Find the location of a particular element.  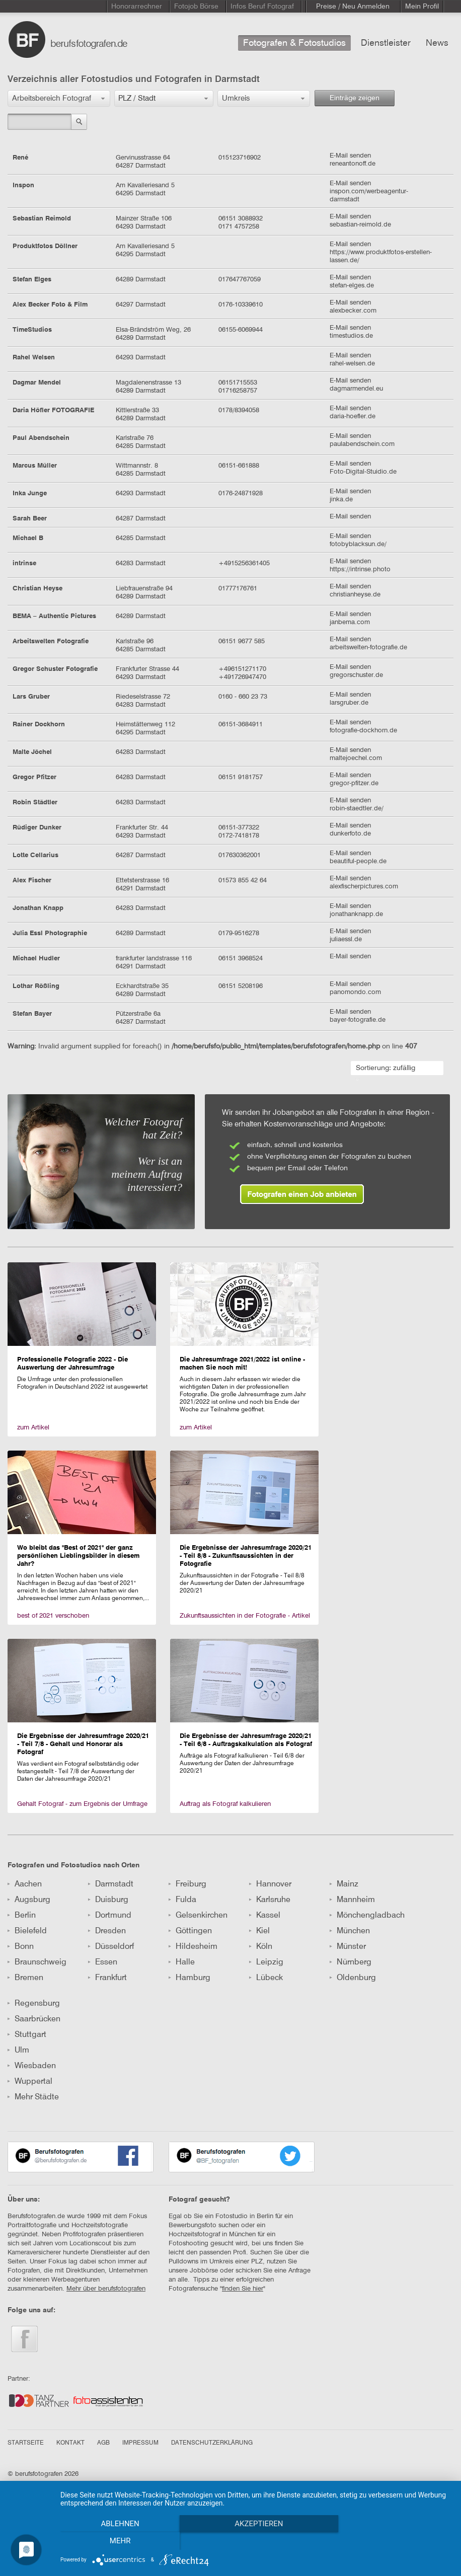

jinka.de is located at coordinates (341, 499).